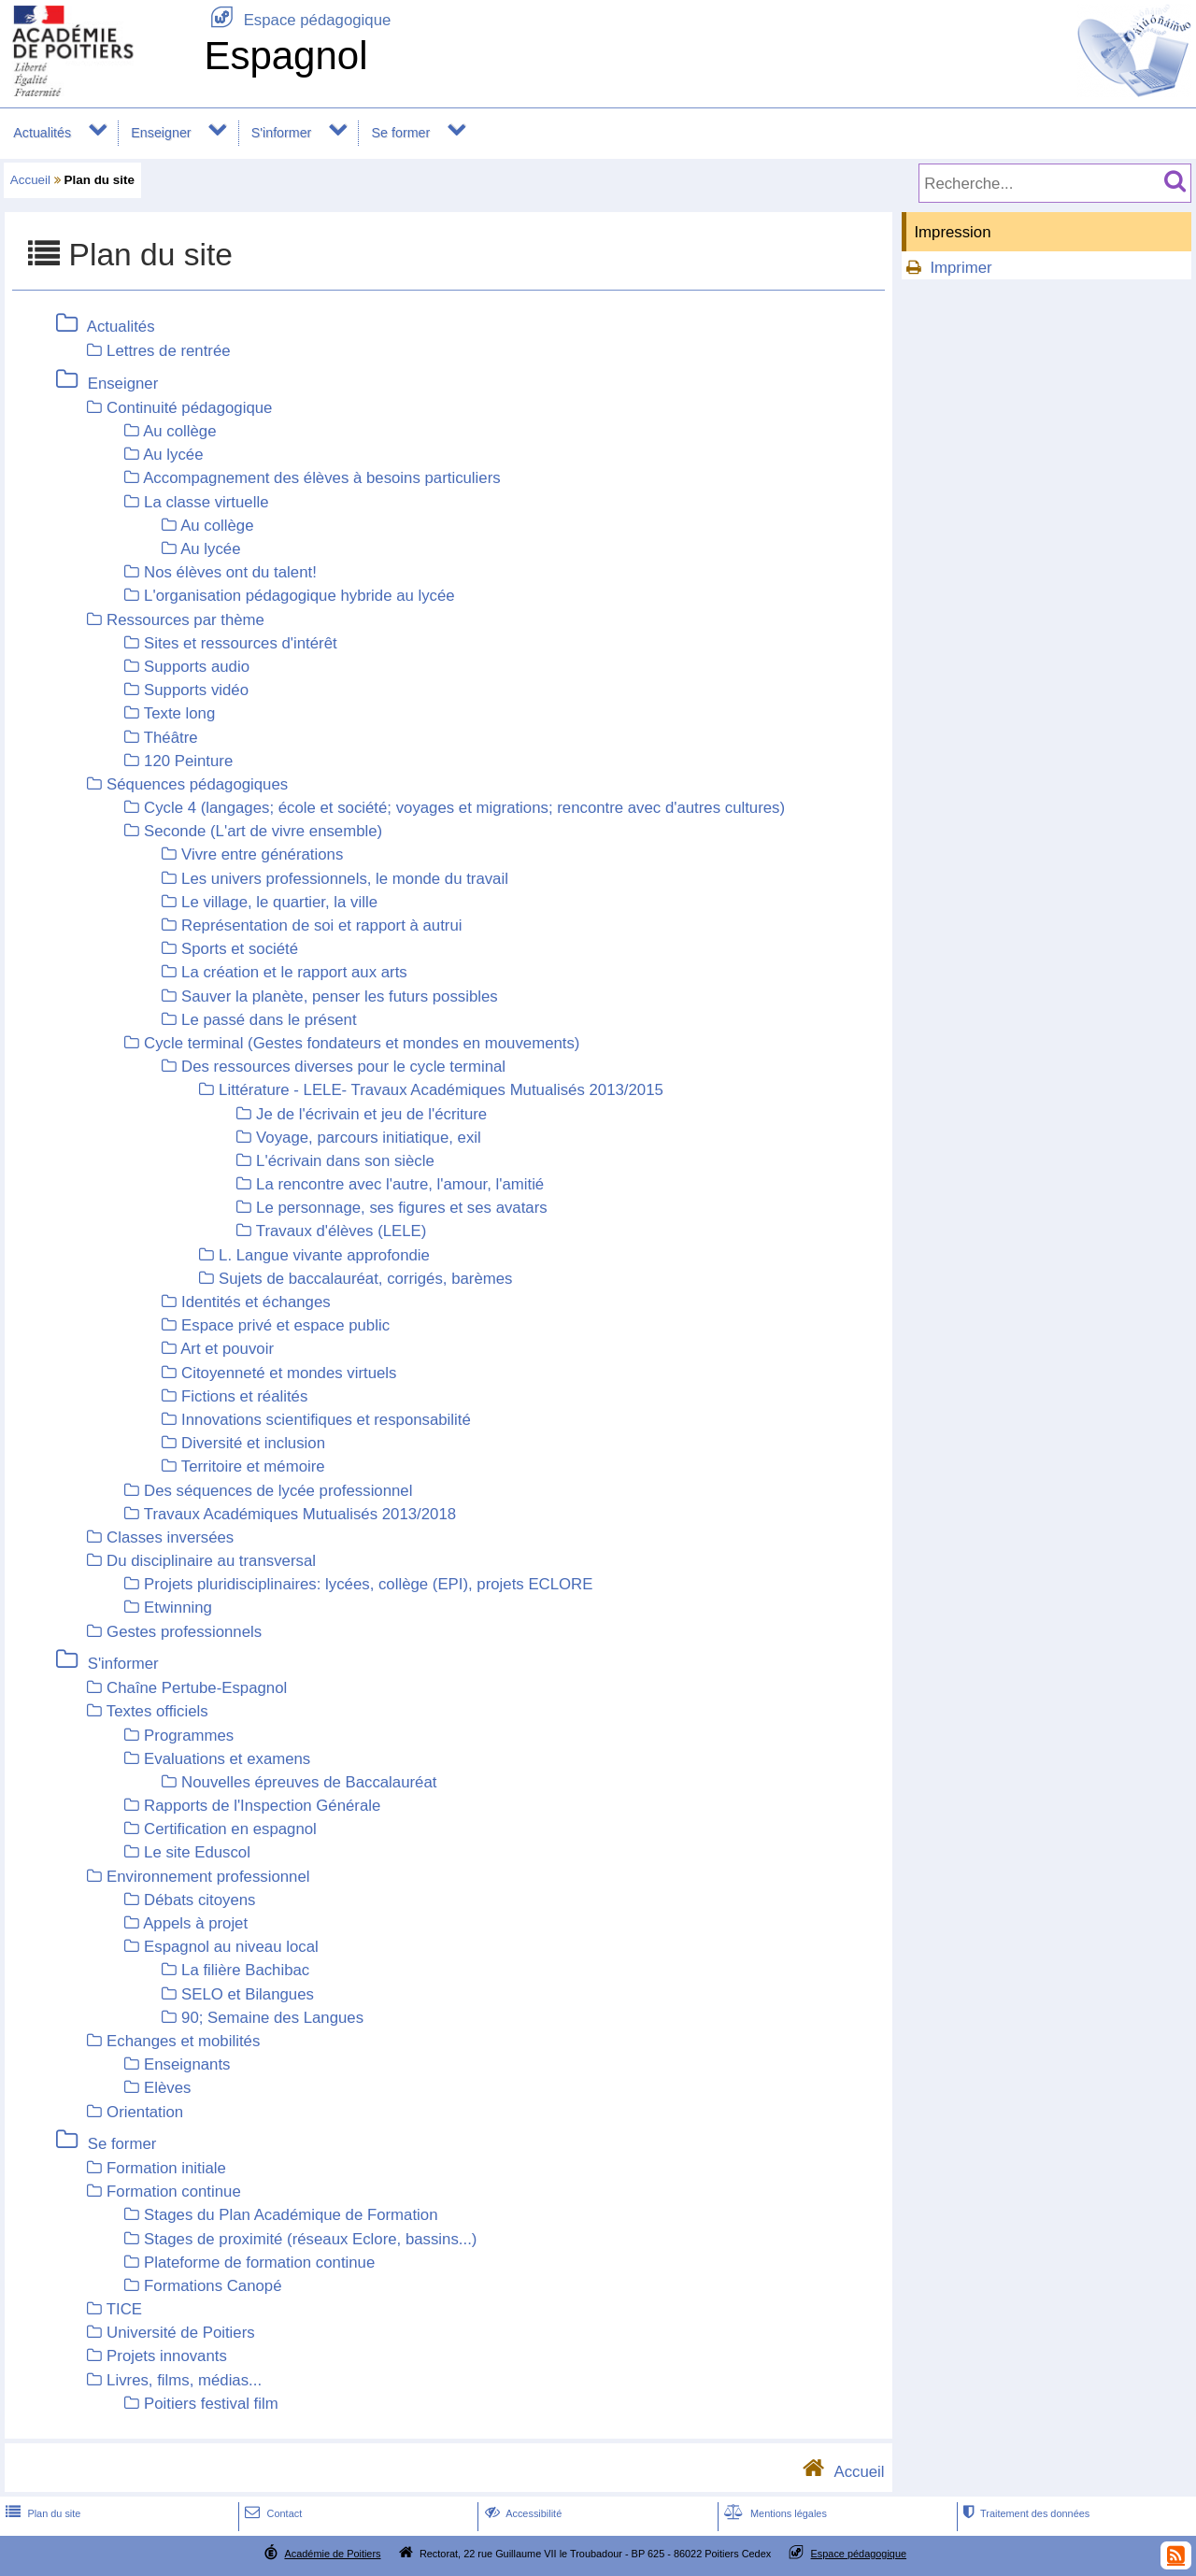 This screenshot has width=1196, height=2576. I want to click on Espagnol, so click(285, 56).